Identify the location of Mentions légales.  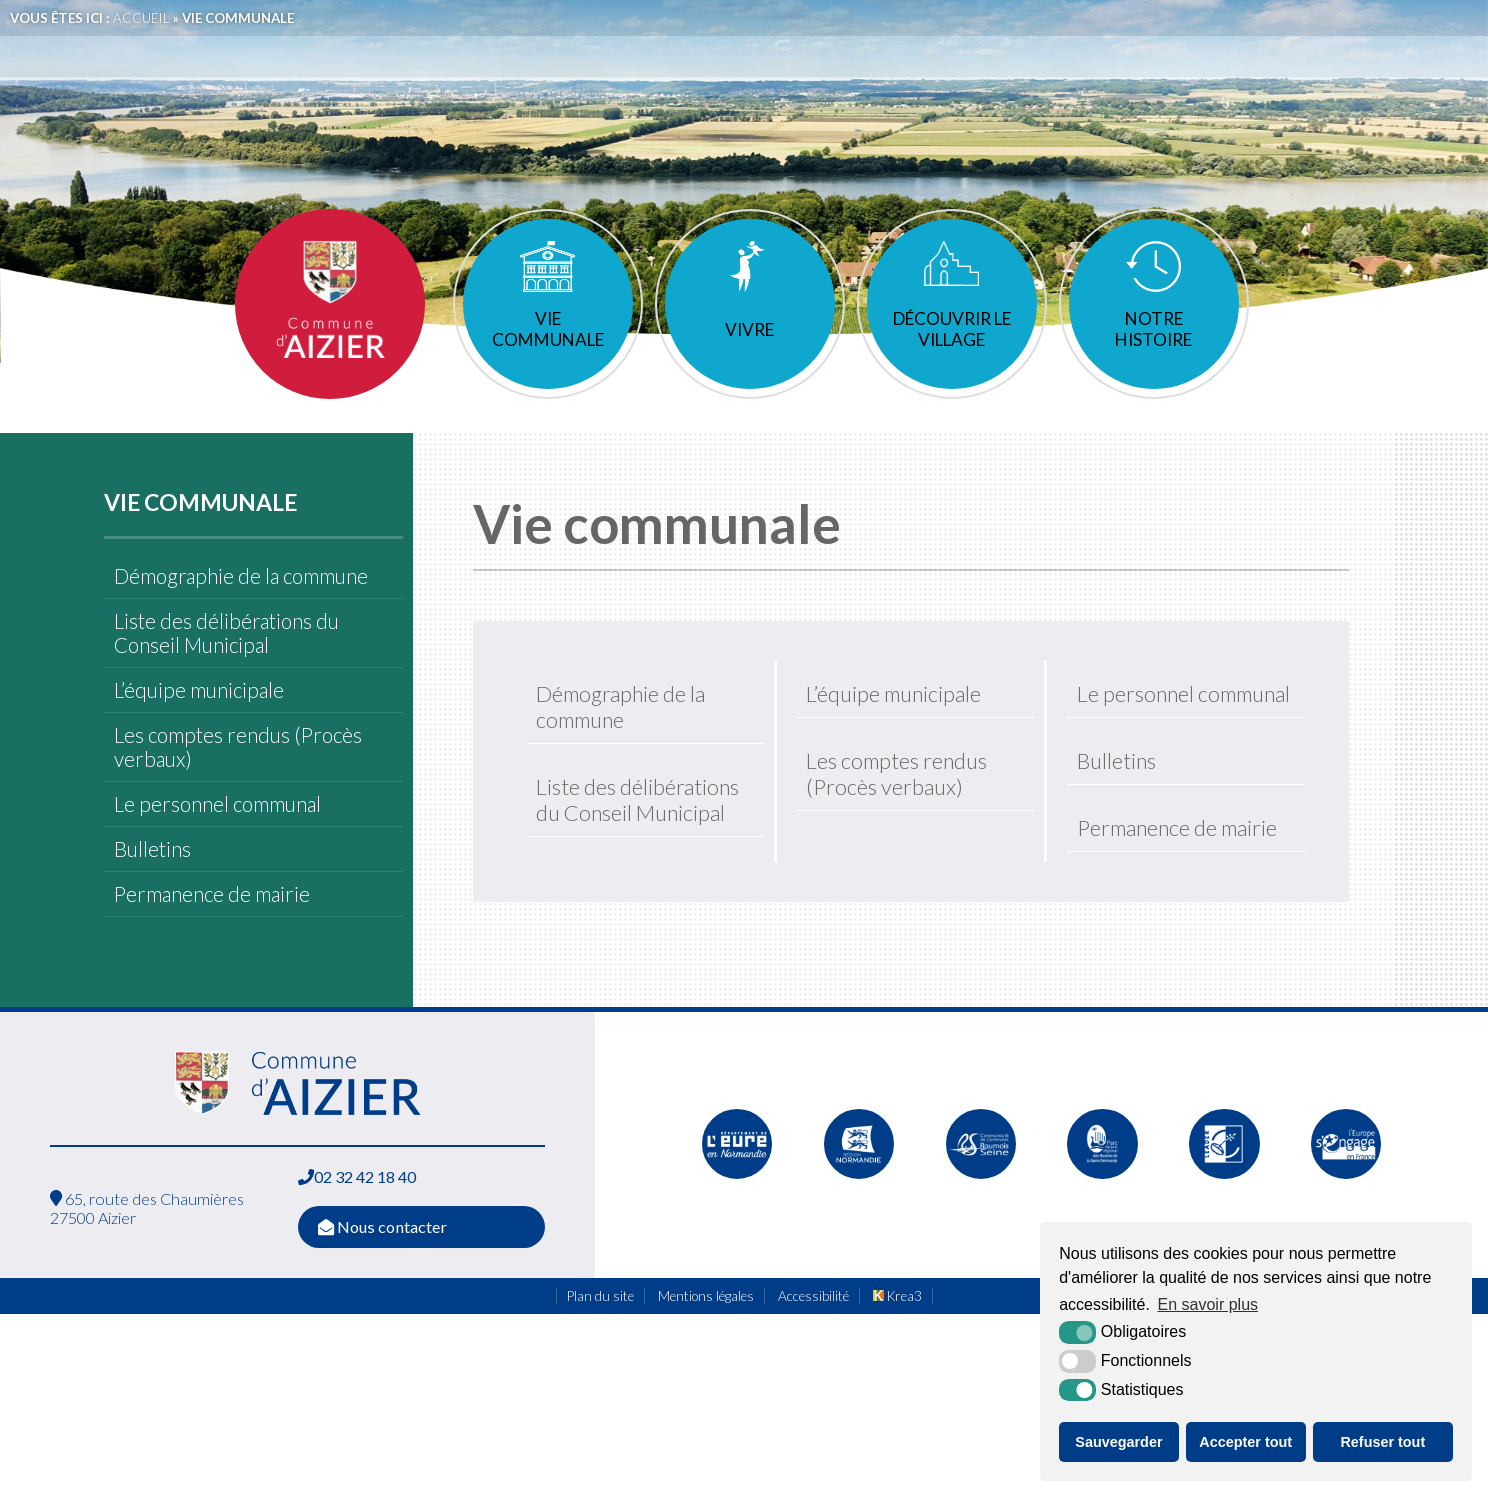
(706, 1336).